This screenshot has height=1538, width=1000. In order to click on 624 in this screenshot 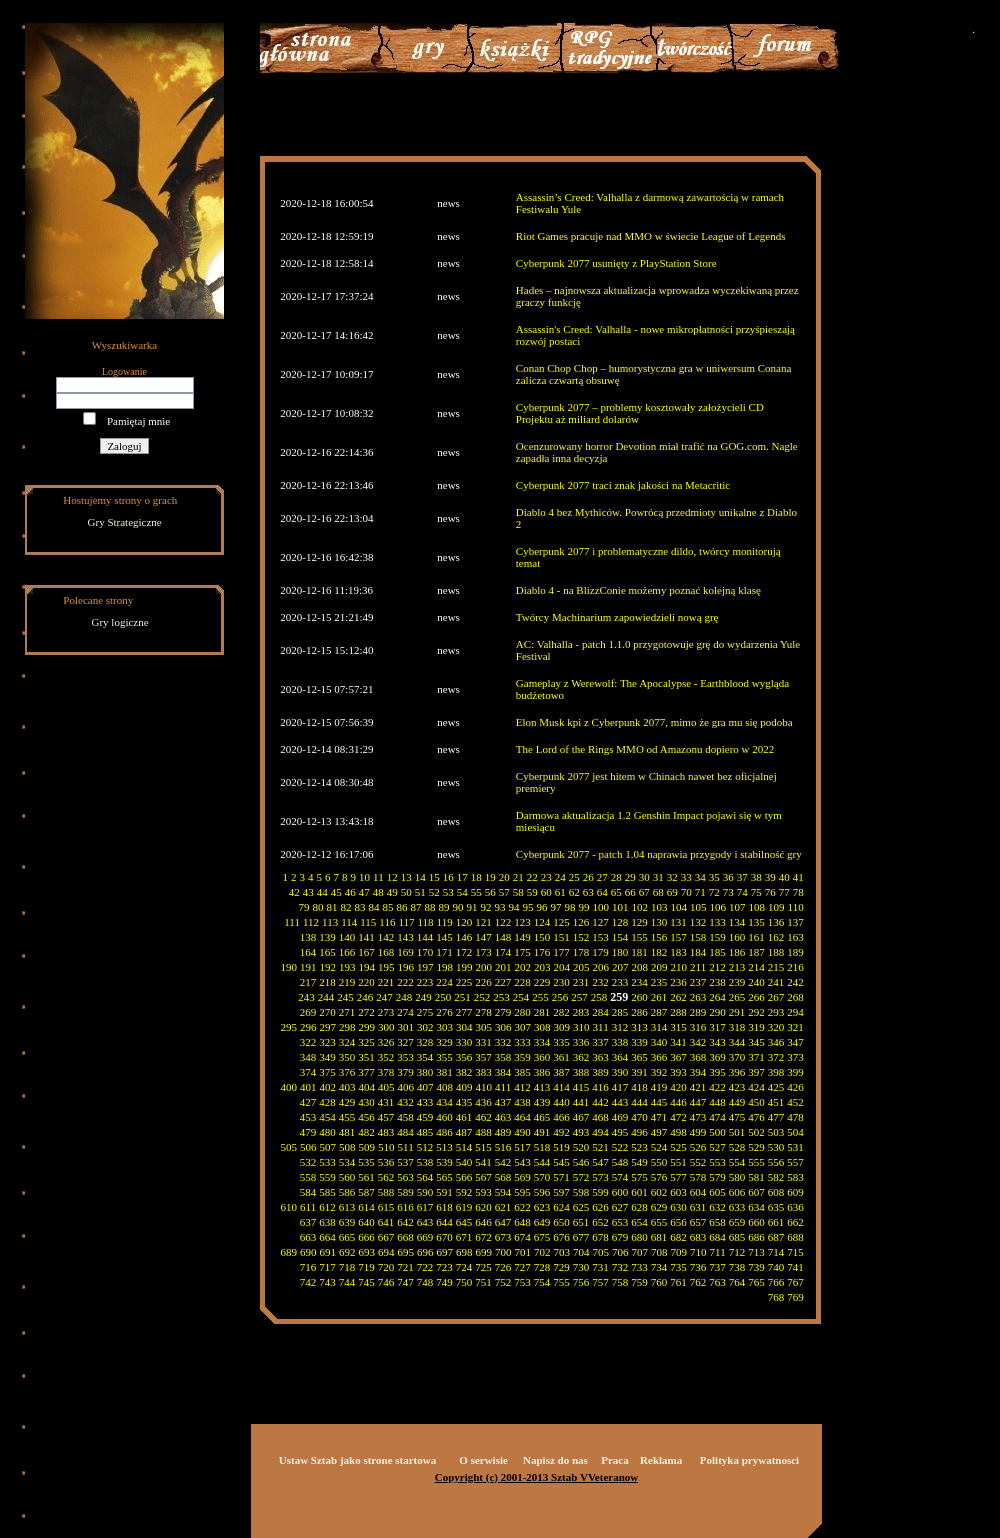, I will do `click(561, 1207)`.